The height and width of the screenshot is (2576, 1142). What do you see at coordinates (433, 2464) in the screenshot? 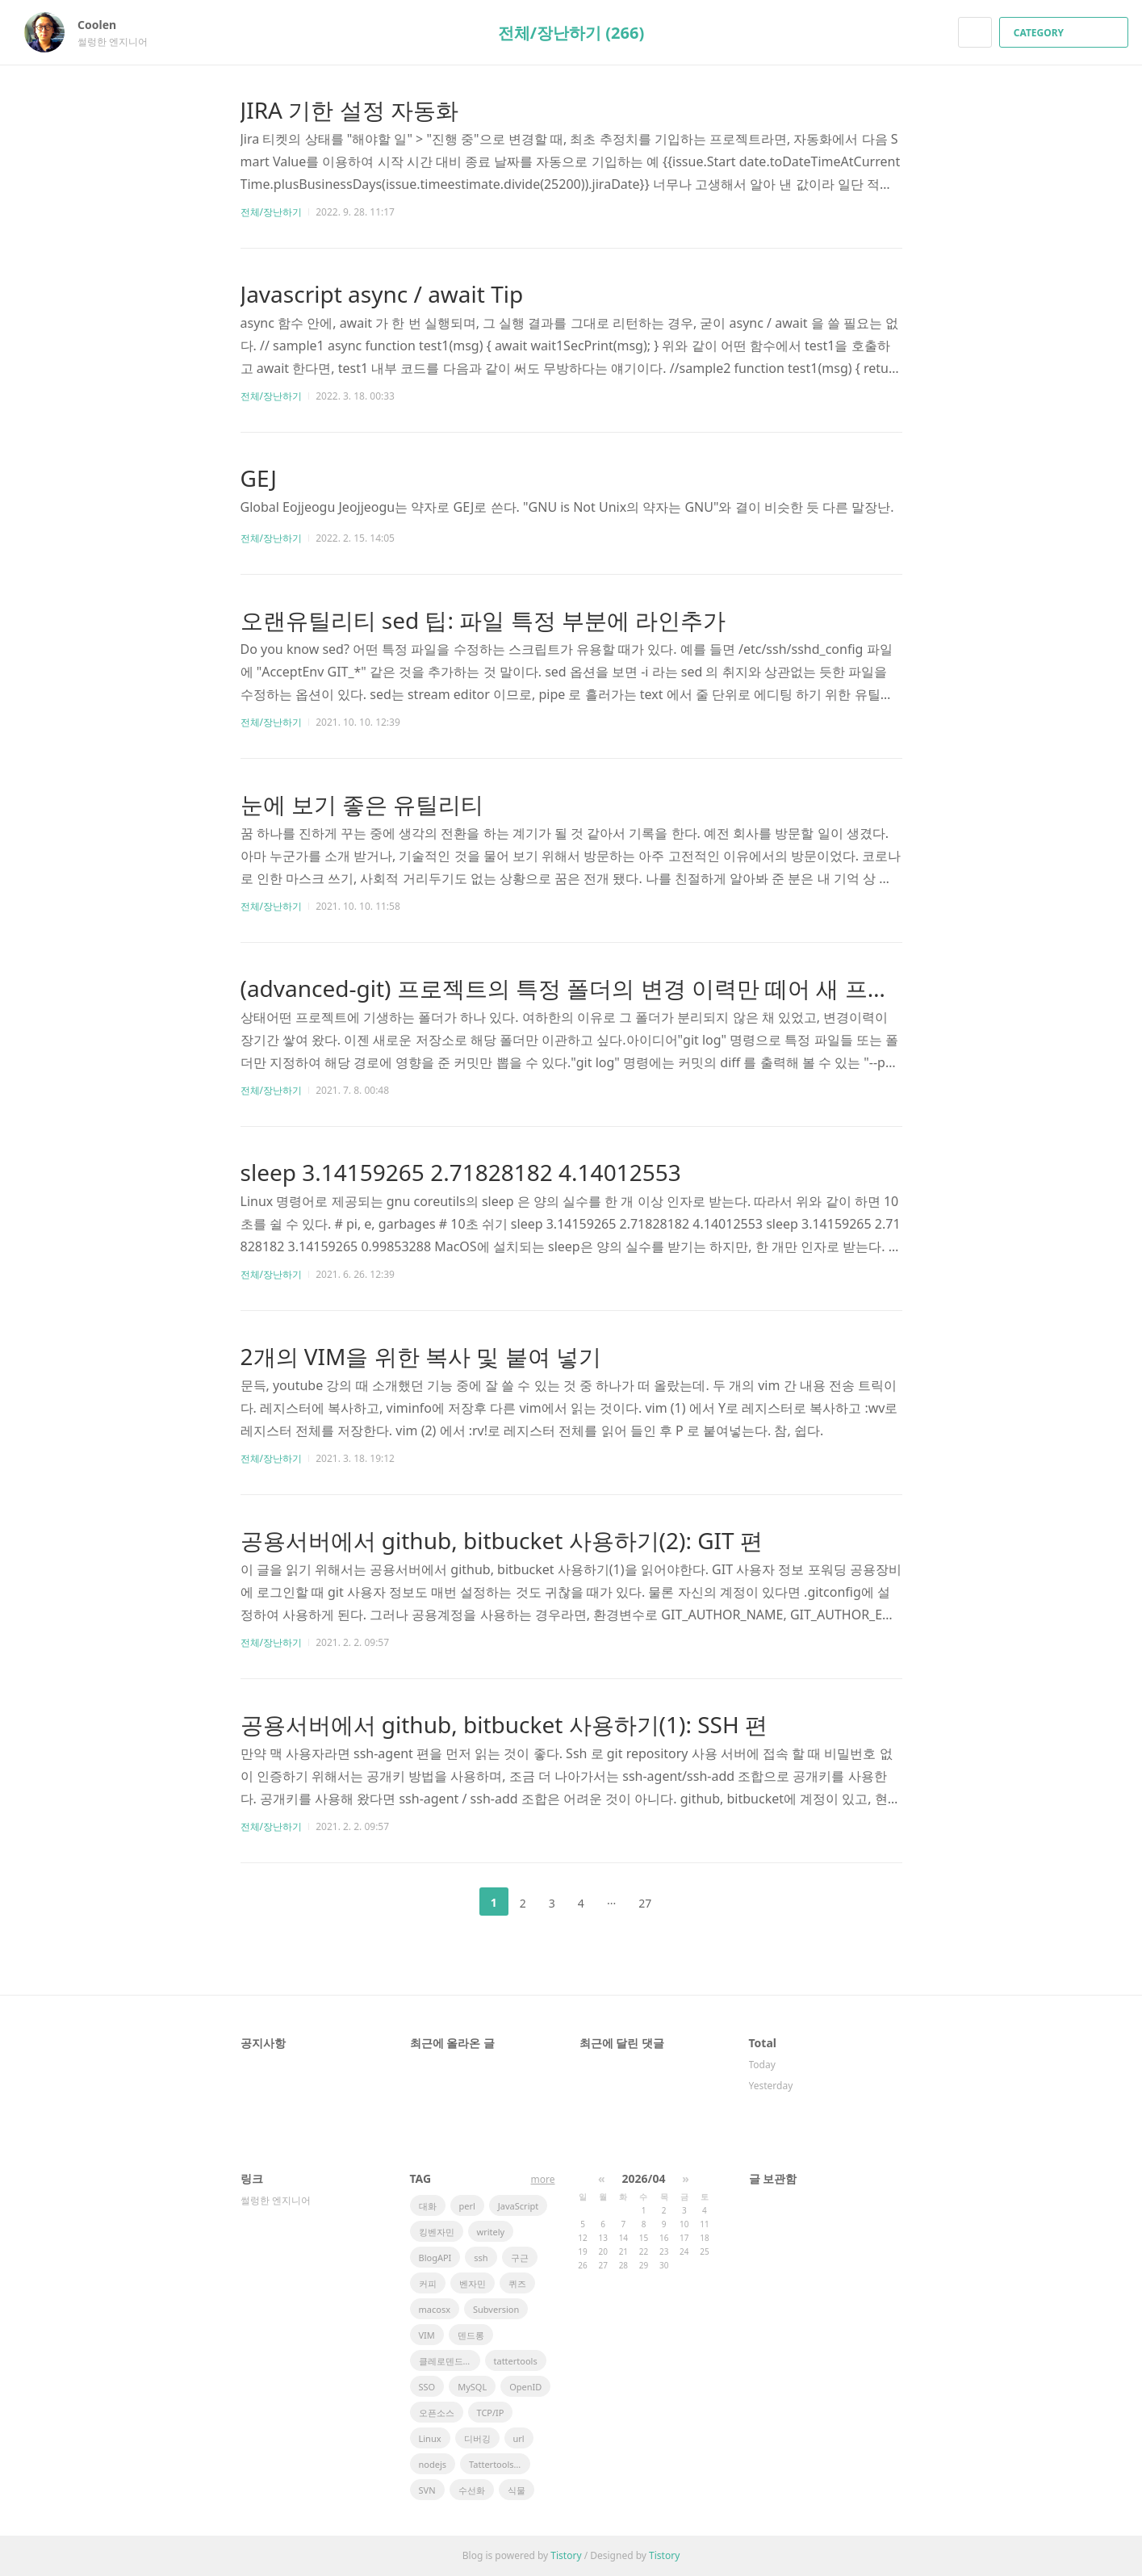
I see `nodejs` at bounding box center [433, 2464].